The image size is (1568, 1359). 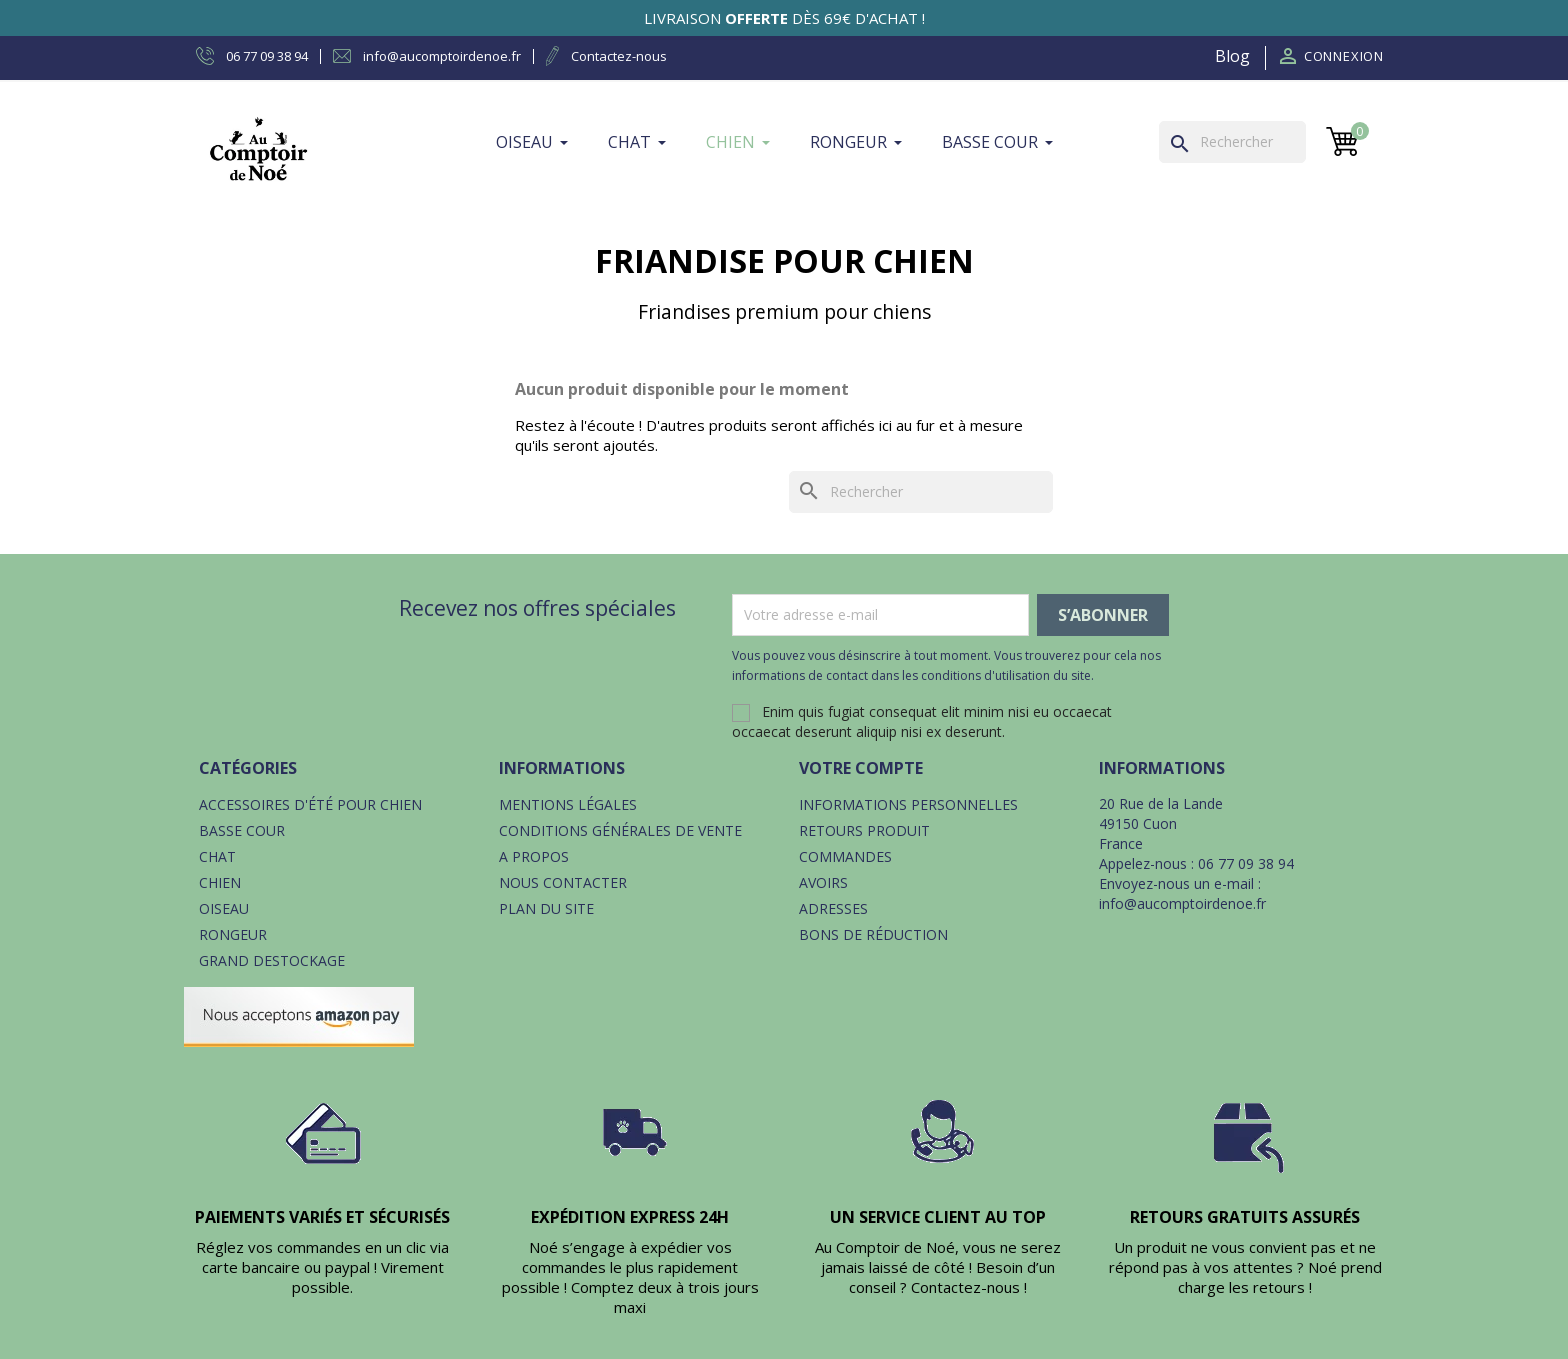 What do you see at coordinates (1232, 56) in the screenshot?
I see `Blog` at bounding box center [1232, 56].